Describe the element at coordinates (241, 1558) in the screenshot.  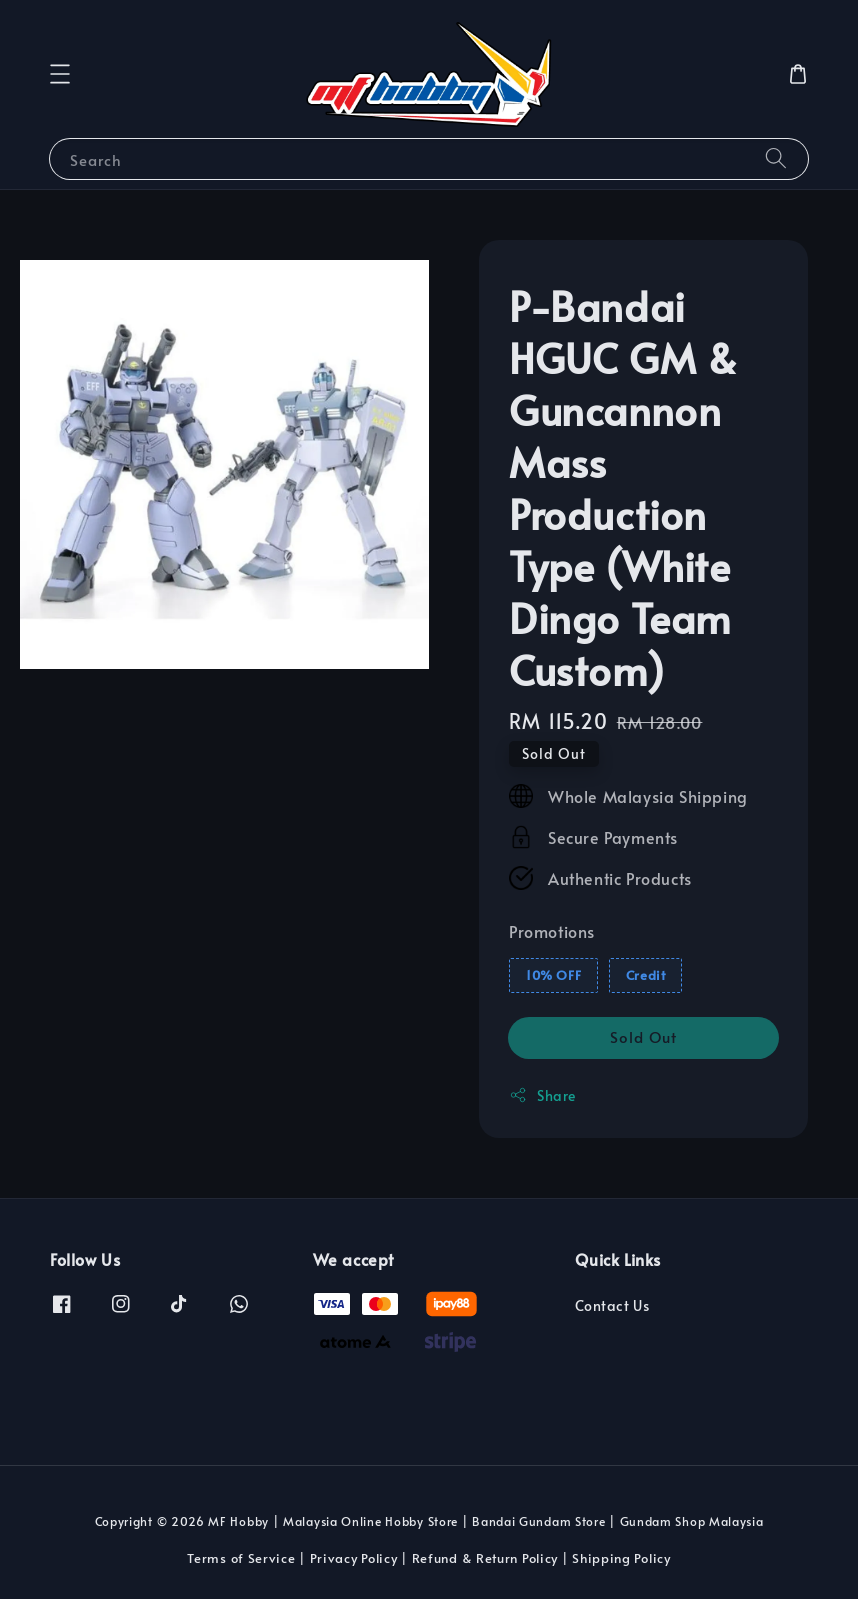
I see `Terms of Service` at that location.